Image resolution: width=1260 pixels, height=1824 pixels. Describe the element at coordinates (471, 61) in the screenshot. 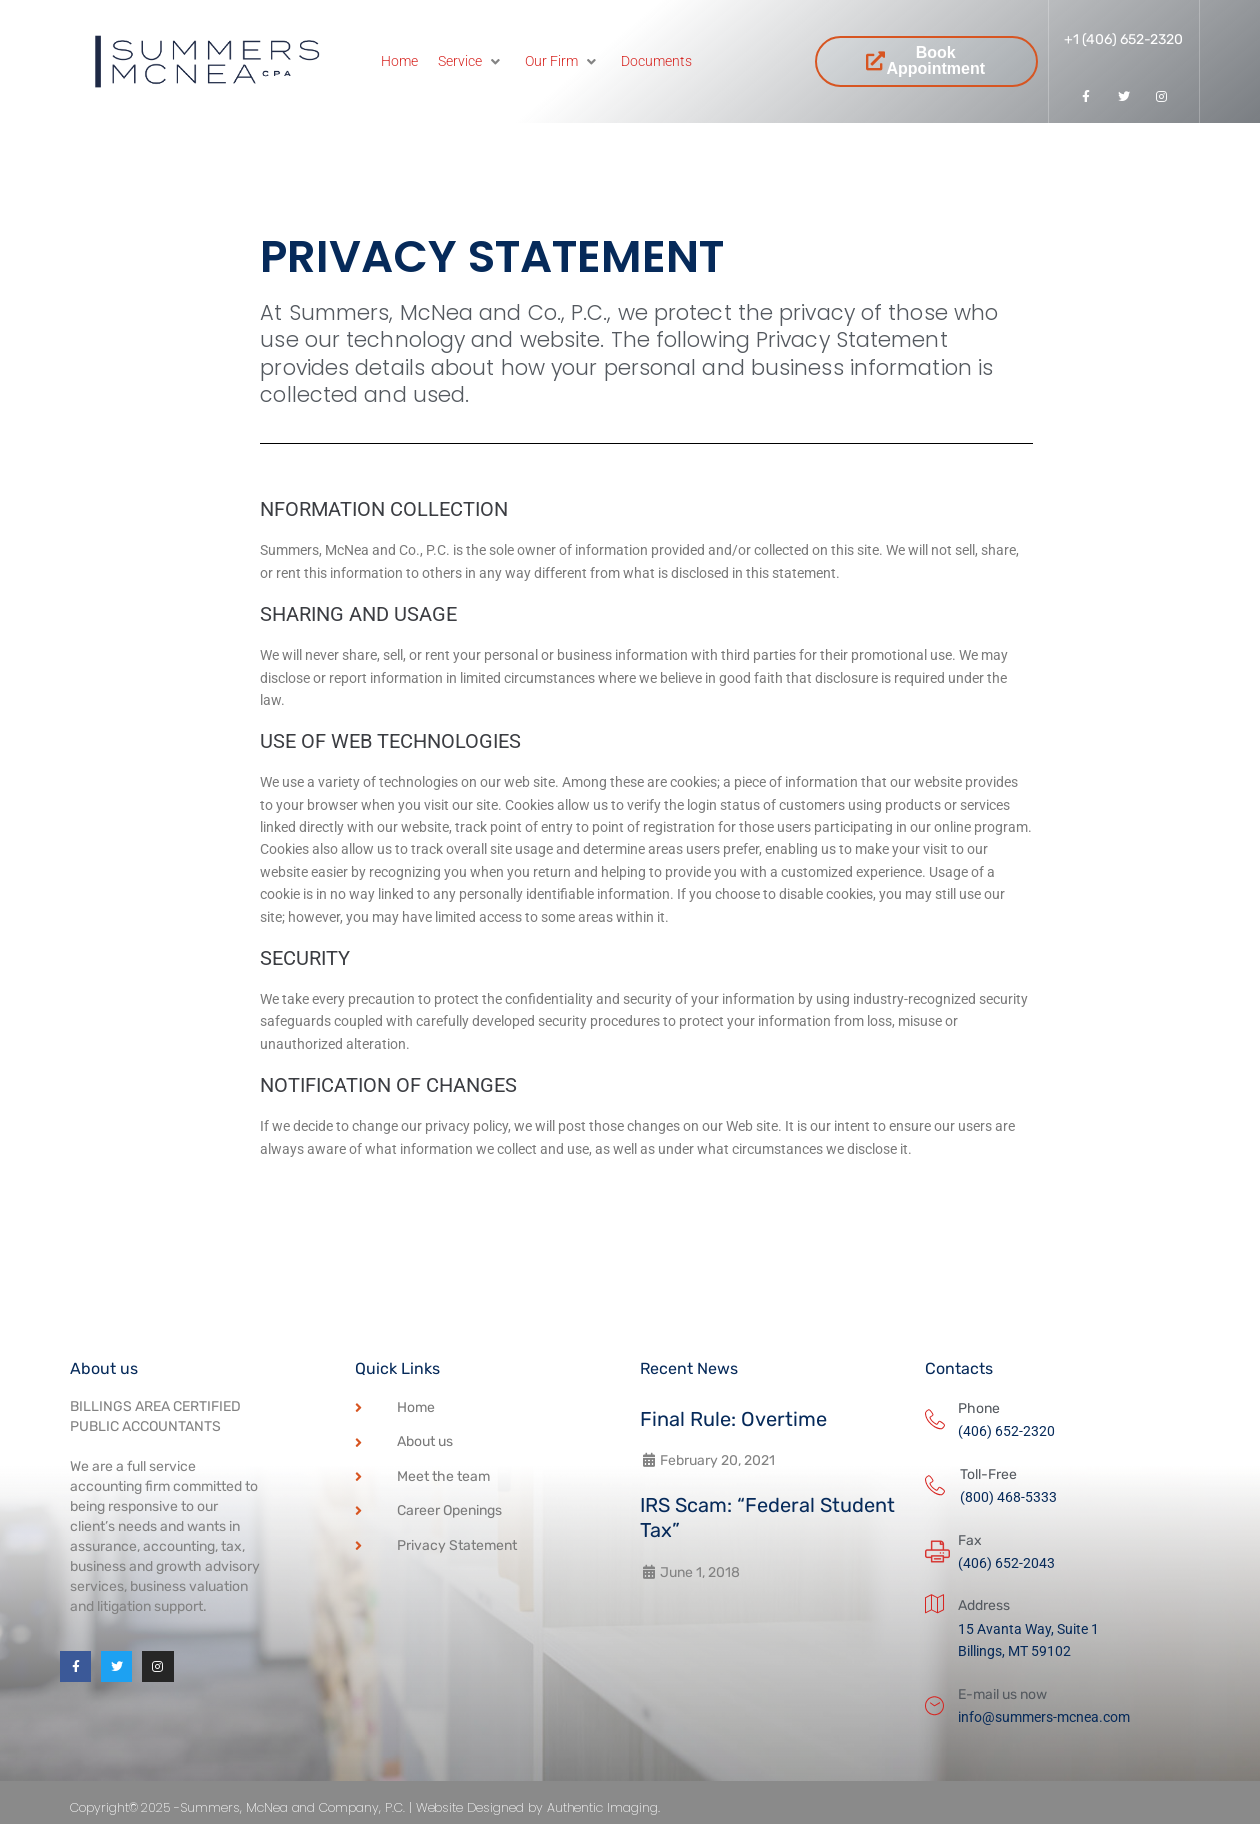

I see `[Service]` at that location.